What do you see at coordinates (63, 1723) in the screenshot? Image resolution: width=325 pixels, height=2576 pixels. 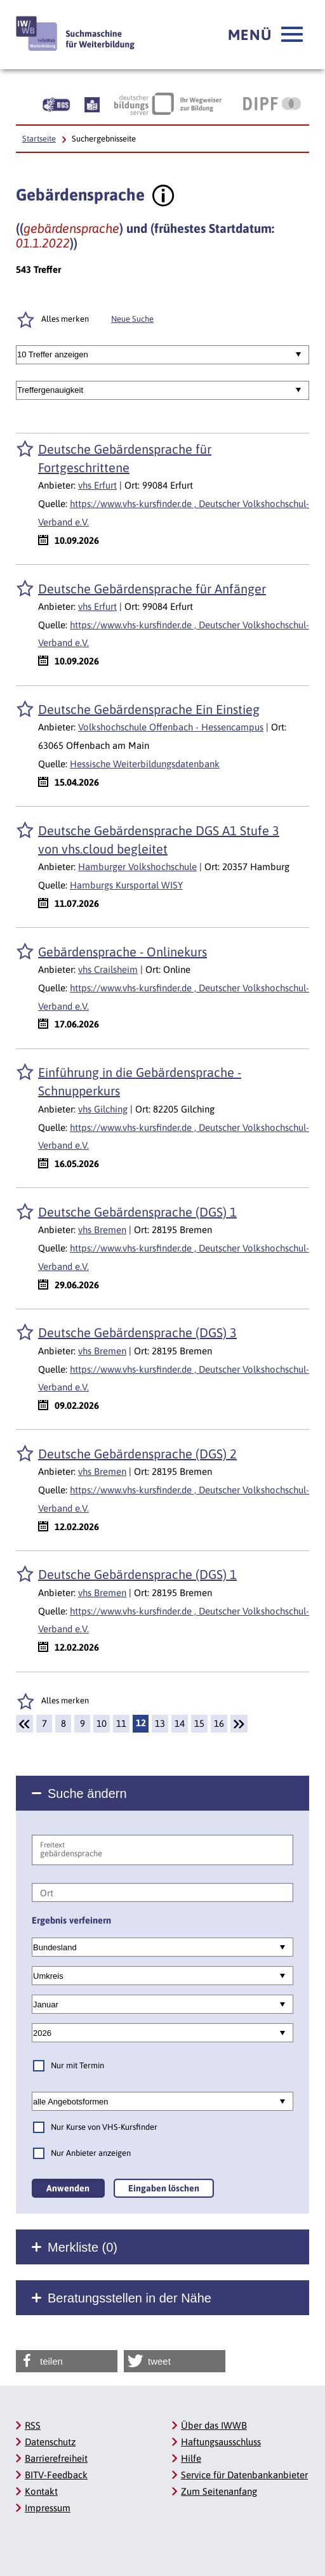 I see `8 [Seite: 8]` at bounding box center [63, 1723].